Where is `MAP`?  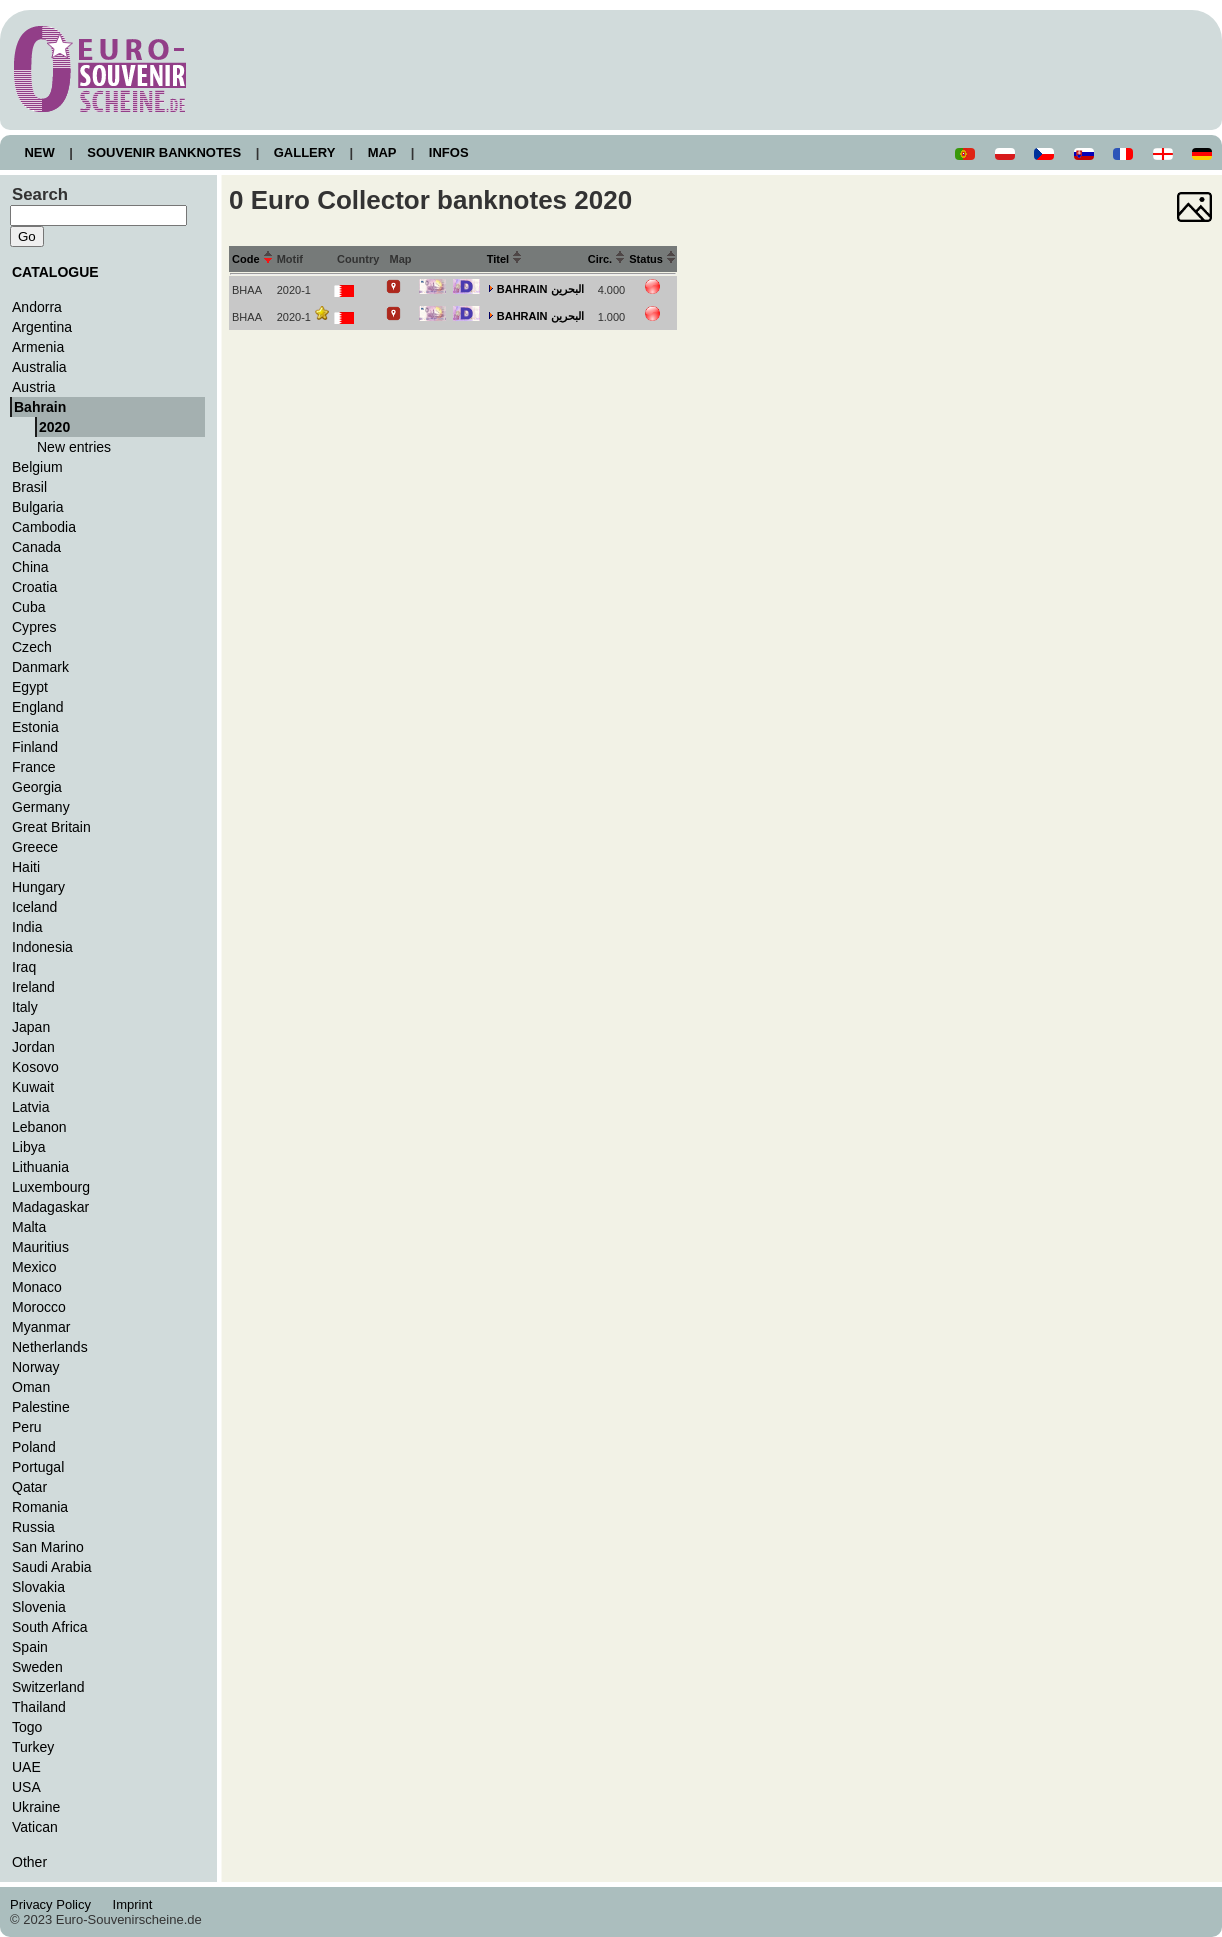 MAP is located at coordinates (382, 152).